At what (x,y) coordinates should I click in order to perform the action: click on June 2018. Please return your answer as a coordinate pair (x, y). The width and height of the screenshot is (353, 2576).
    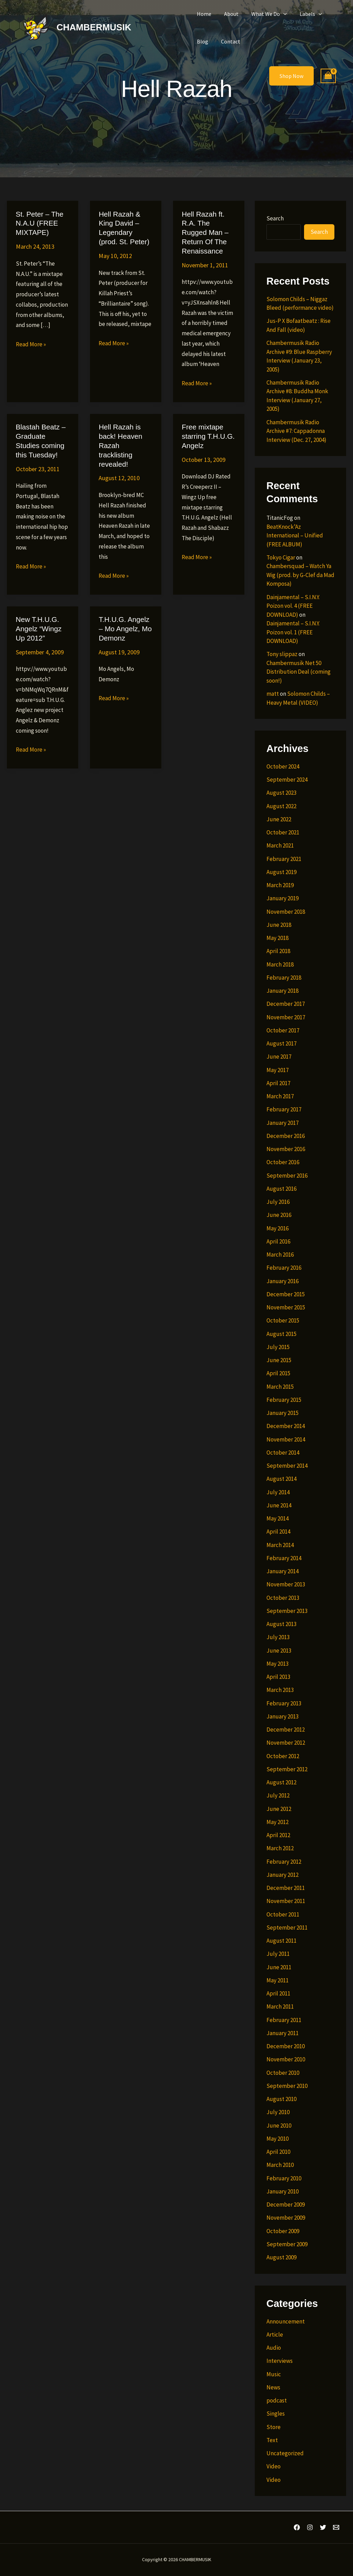
    Looking at the image, I should click on (278, 925).